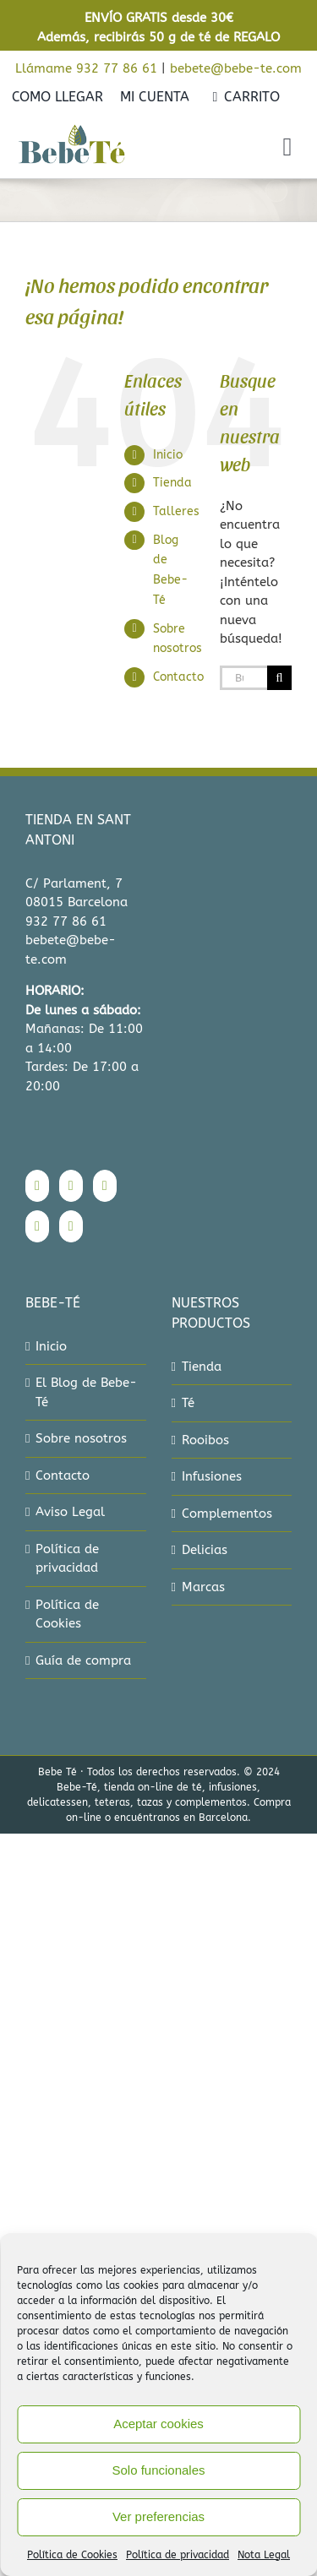 This screenshot has height=2576, width=317. I want to click on 932 77 86 61, so click(66, 921).